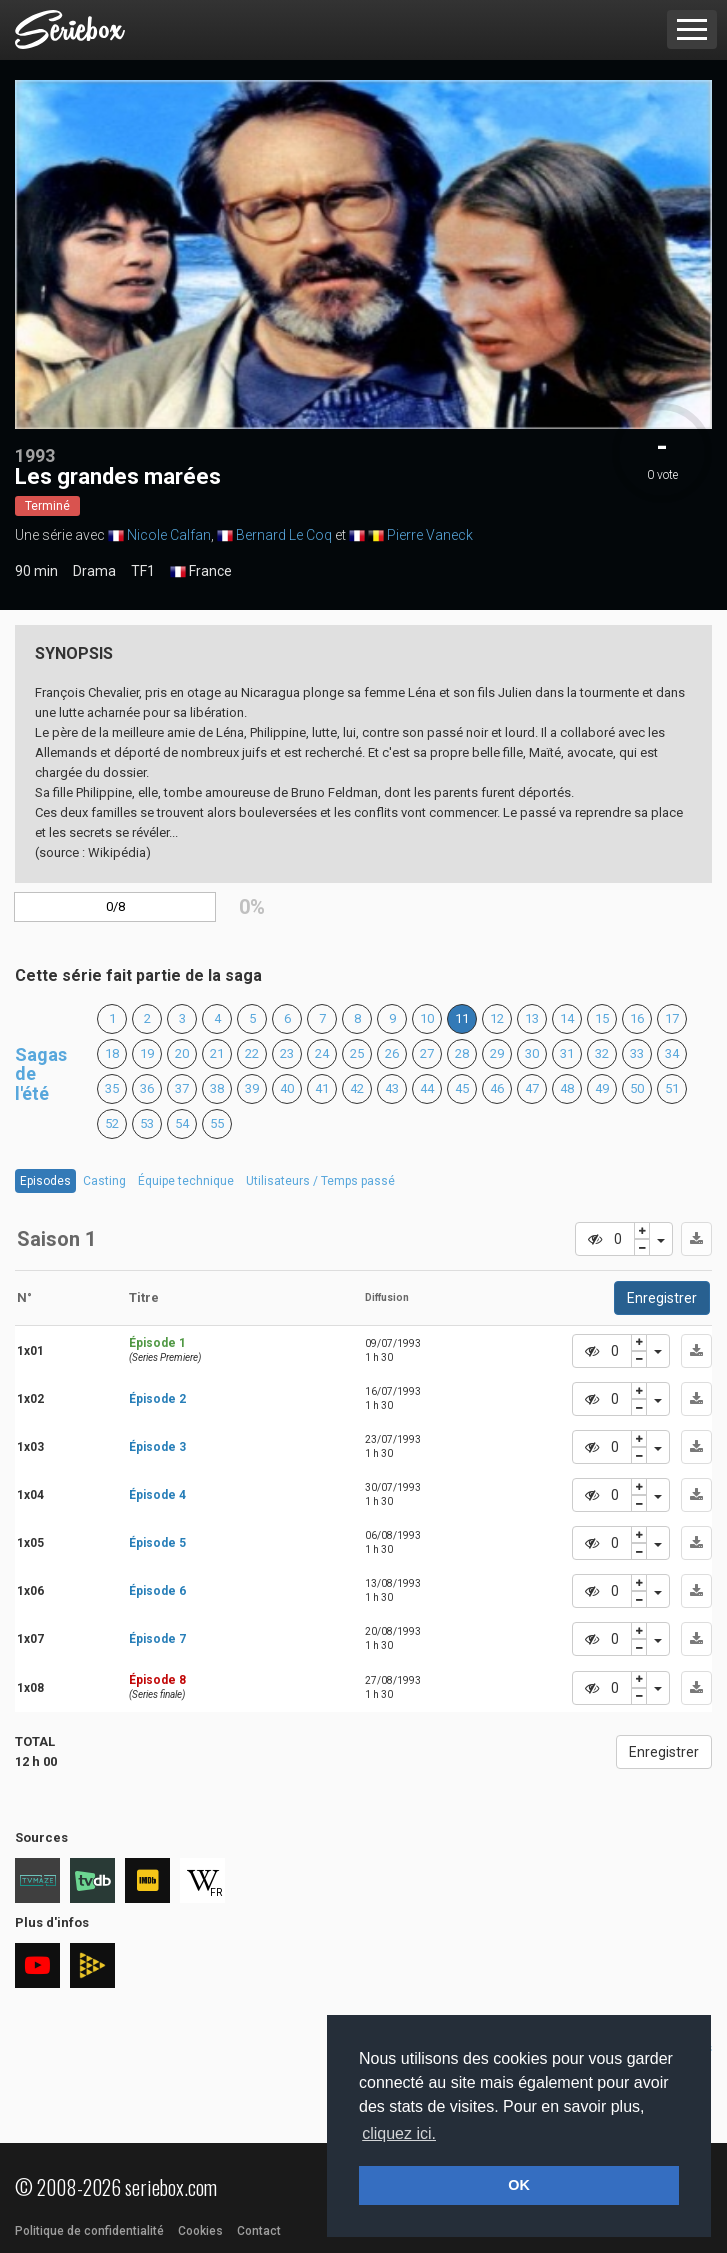  Describe the element at coordinates (322, 1088) in the screenshot. I see `41` at that location.